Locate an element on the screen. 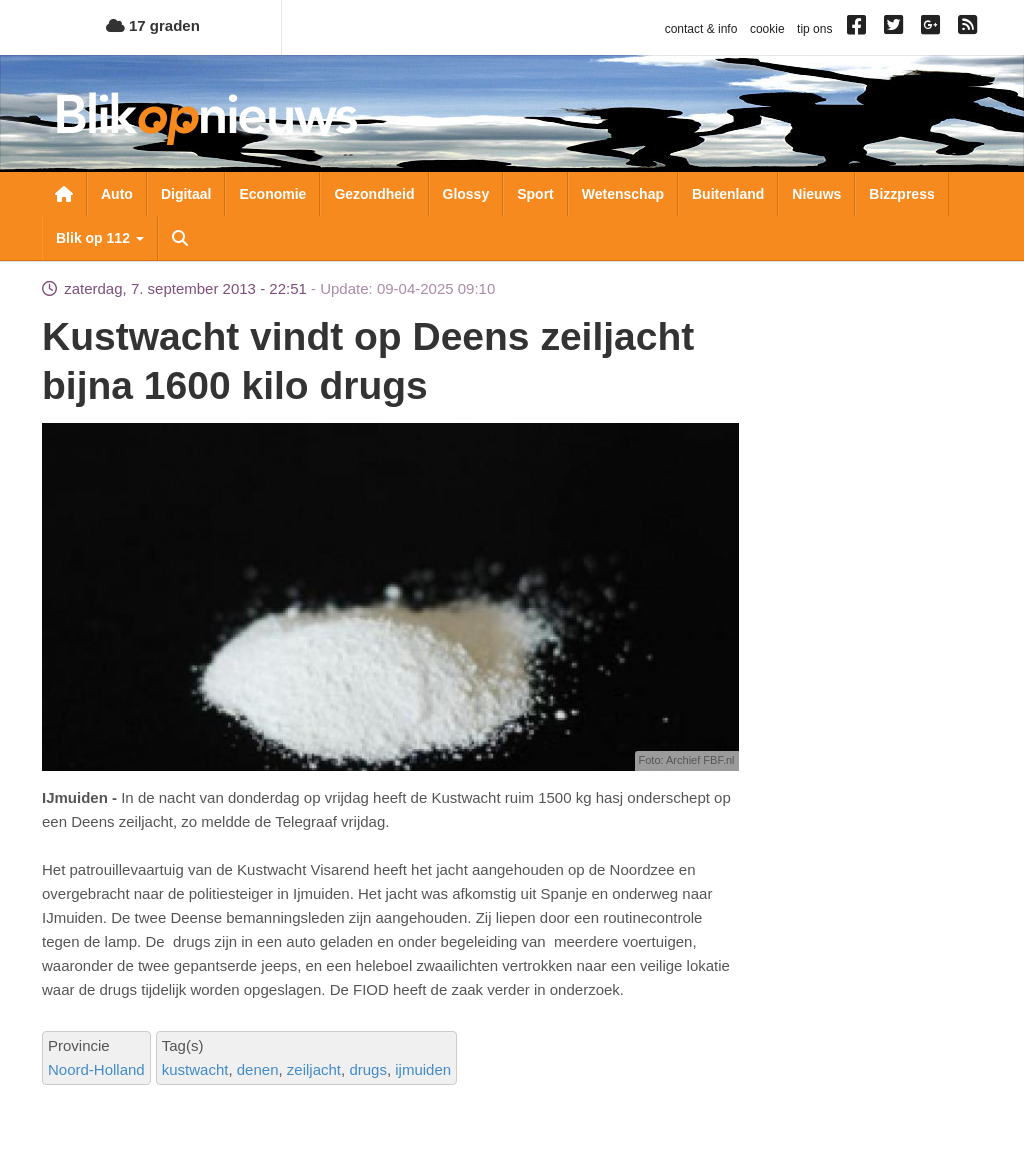 The width and height of the screenshot is (1024, 1153). Nieuws is located at coordinates (816, 194).